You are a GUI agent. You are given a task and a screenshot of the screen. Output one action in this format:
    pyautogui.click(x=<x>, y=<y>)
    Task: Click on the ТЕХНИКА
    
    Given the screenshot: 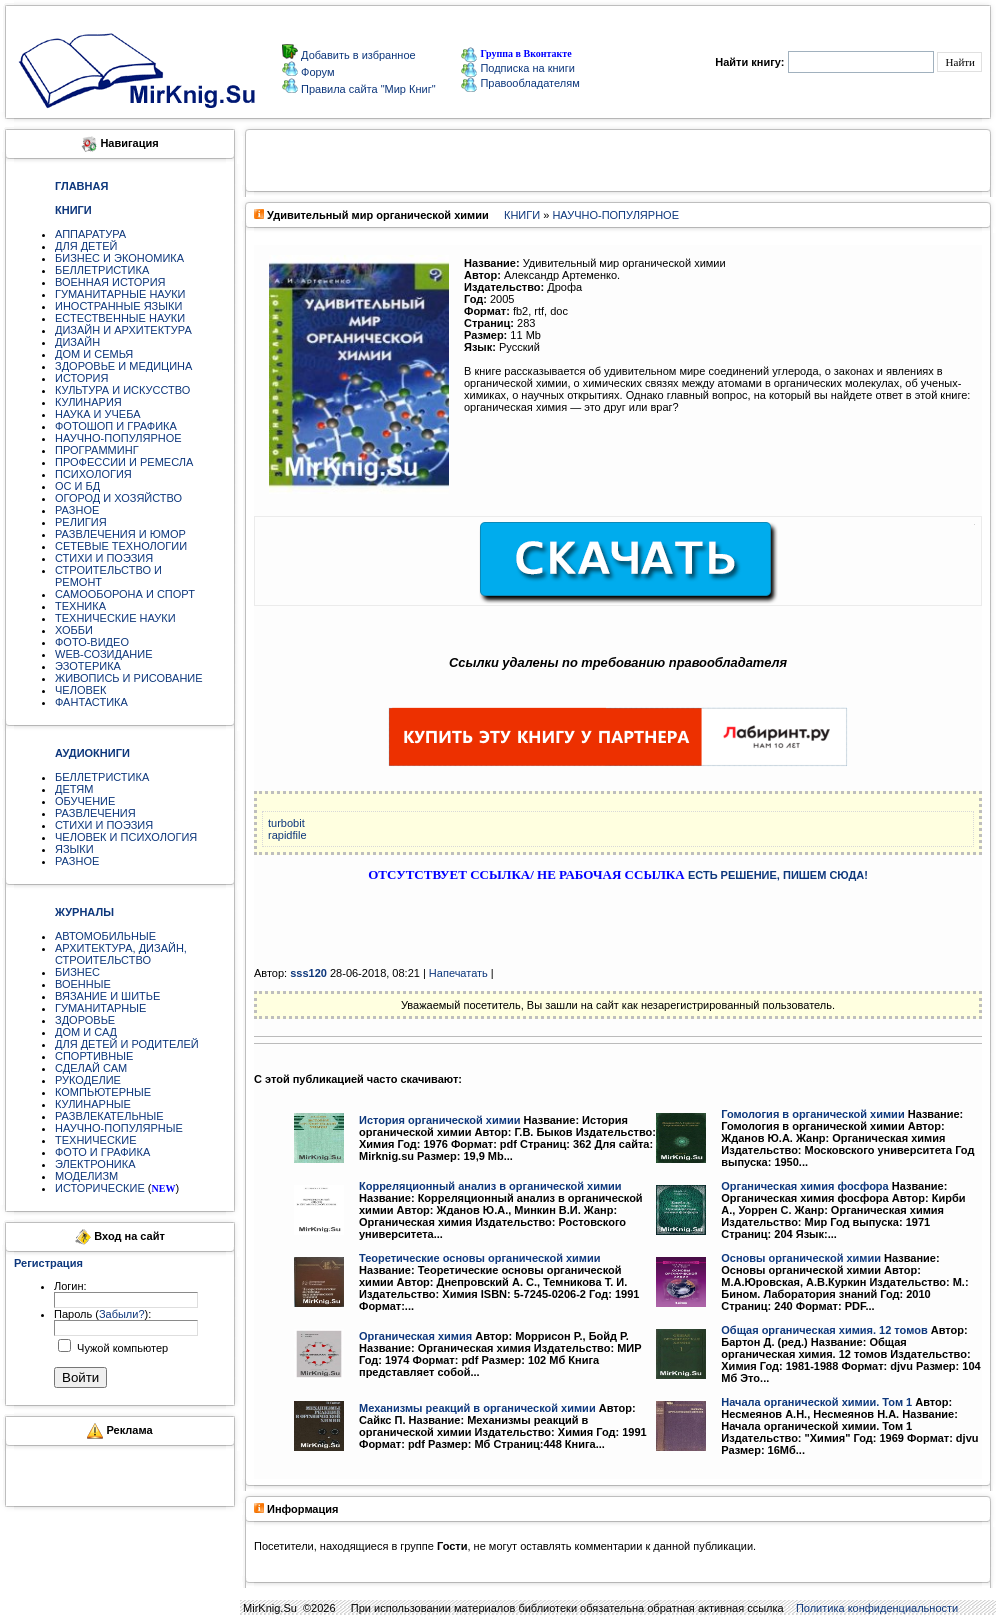 What is the action you would take?
    pyautogui.click(x=80, y=606)
    